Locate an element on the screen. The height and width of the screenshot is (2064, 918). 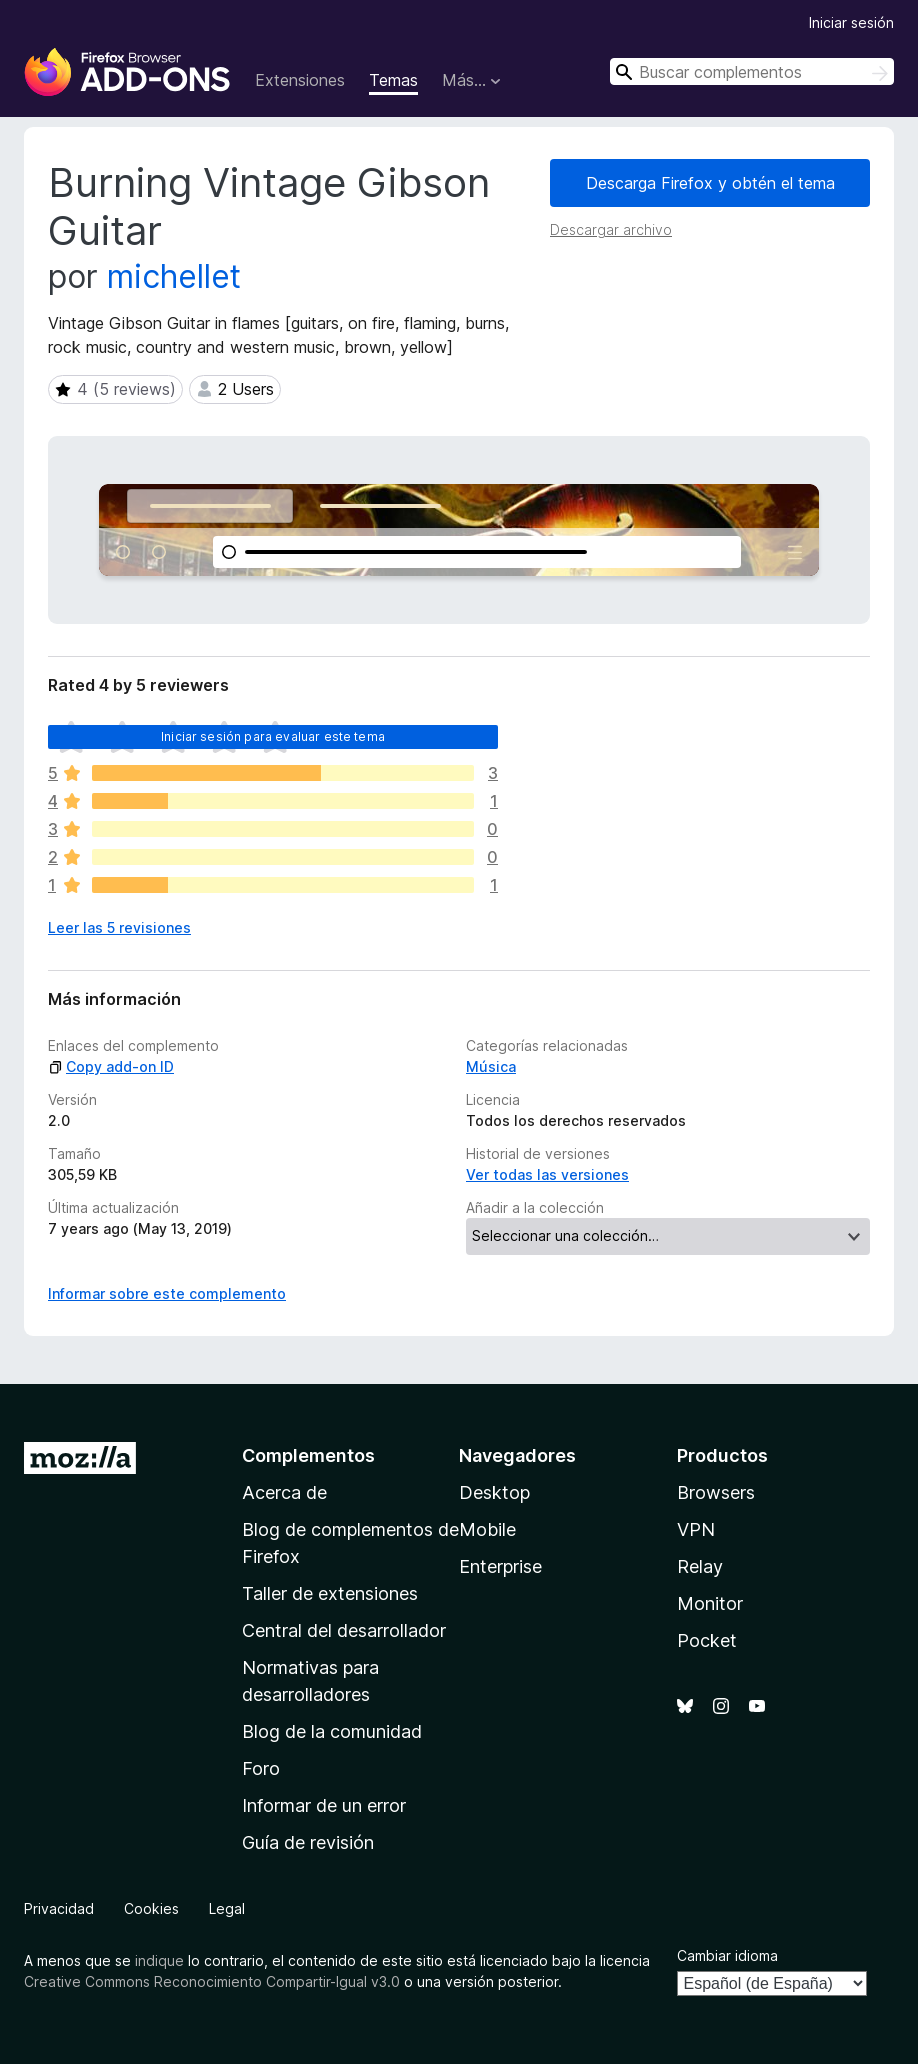
Guía de revisión is located at coordinates (308, 1842).